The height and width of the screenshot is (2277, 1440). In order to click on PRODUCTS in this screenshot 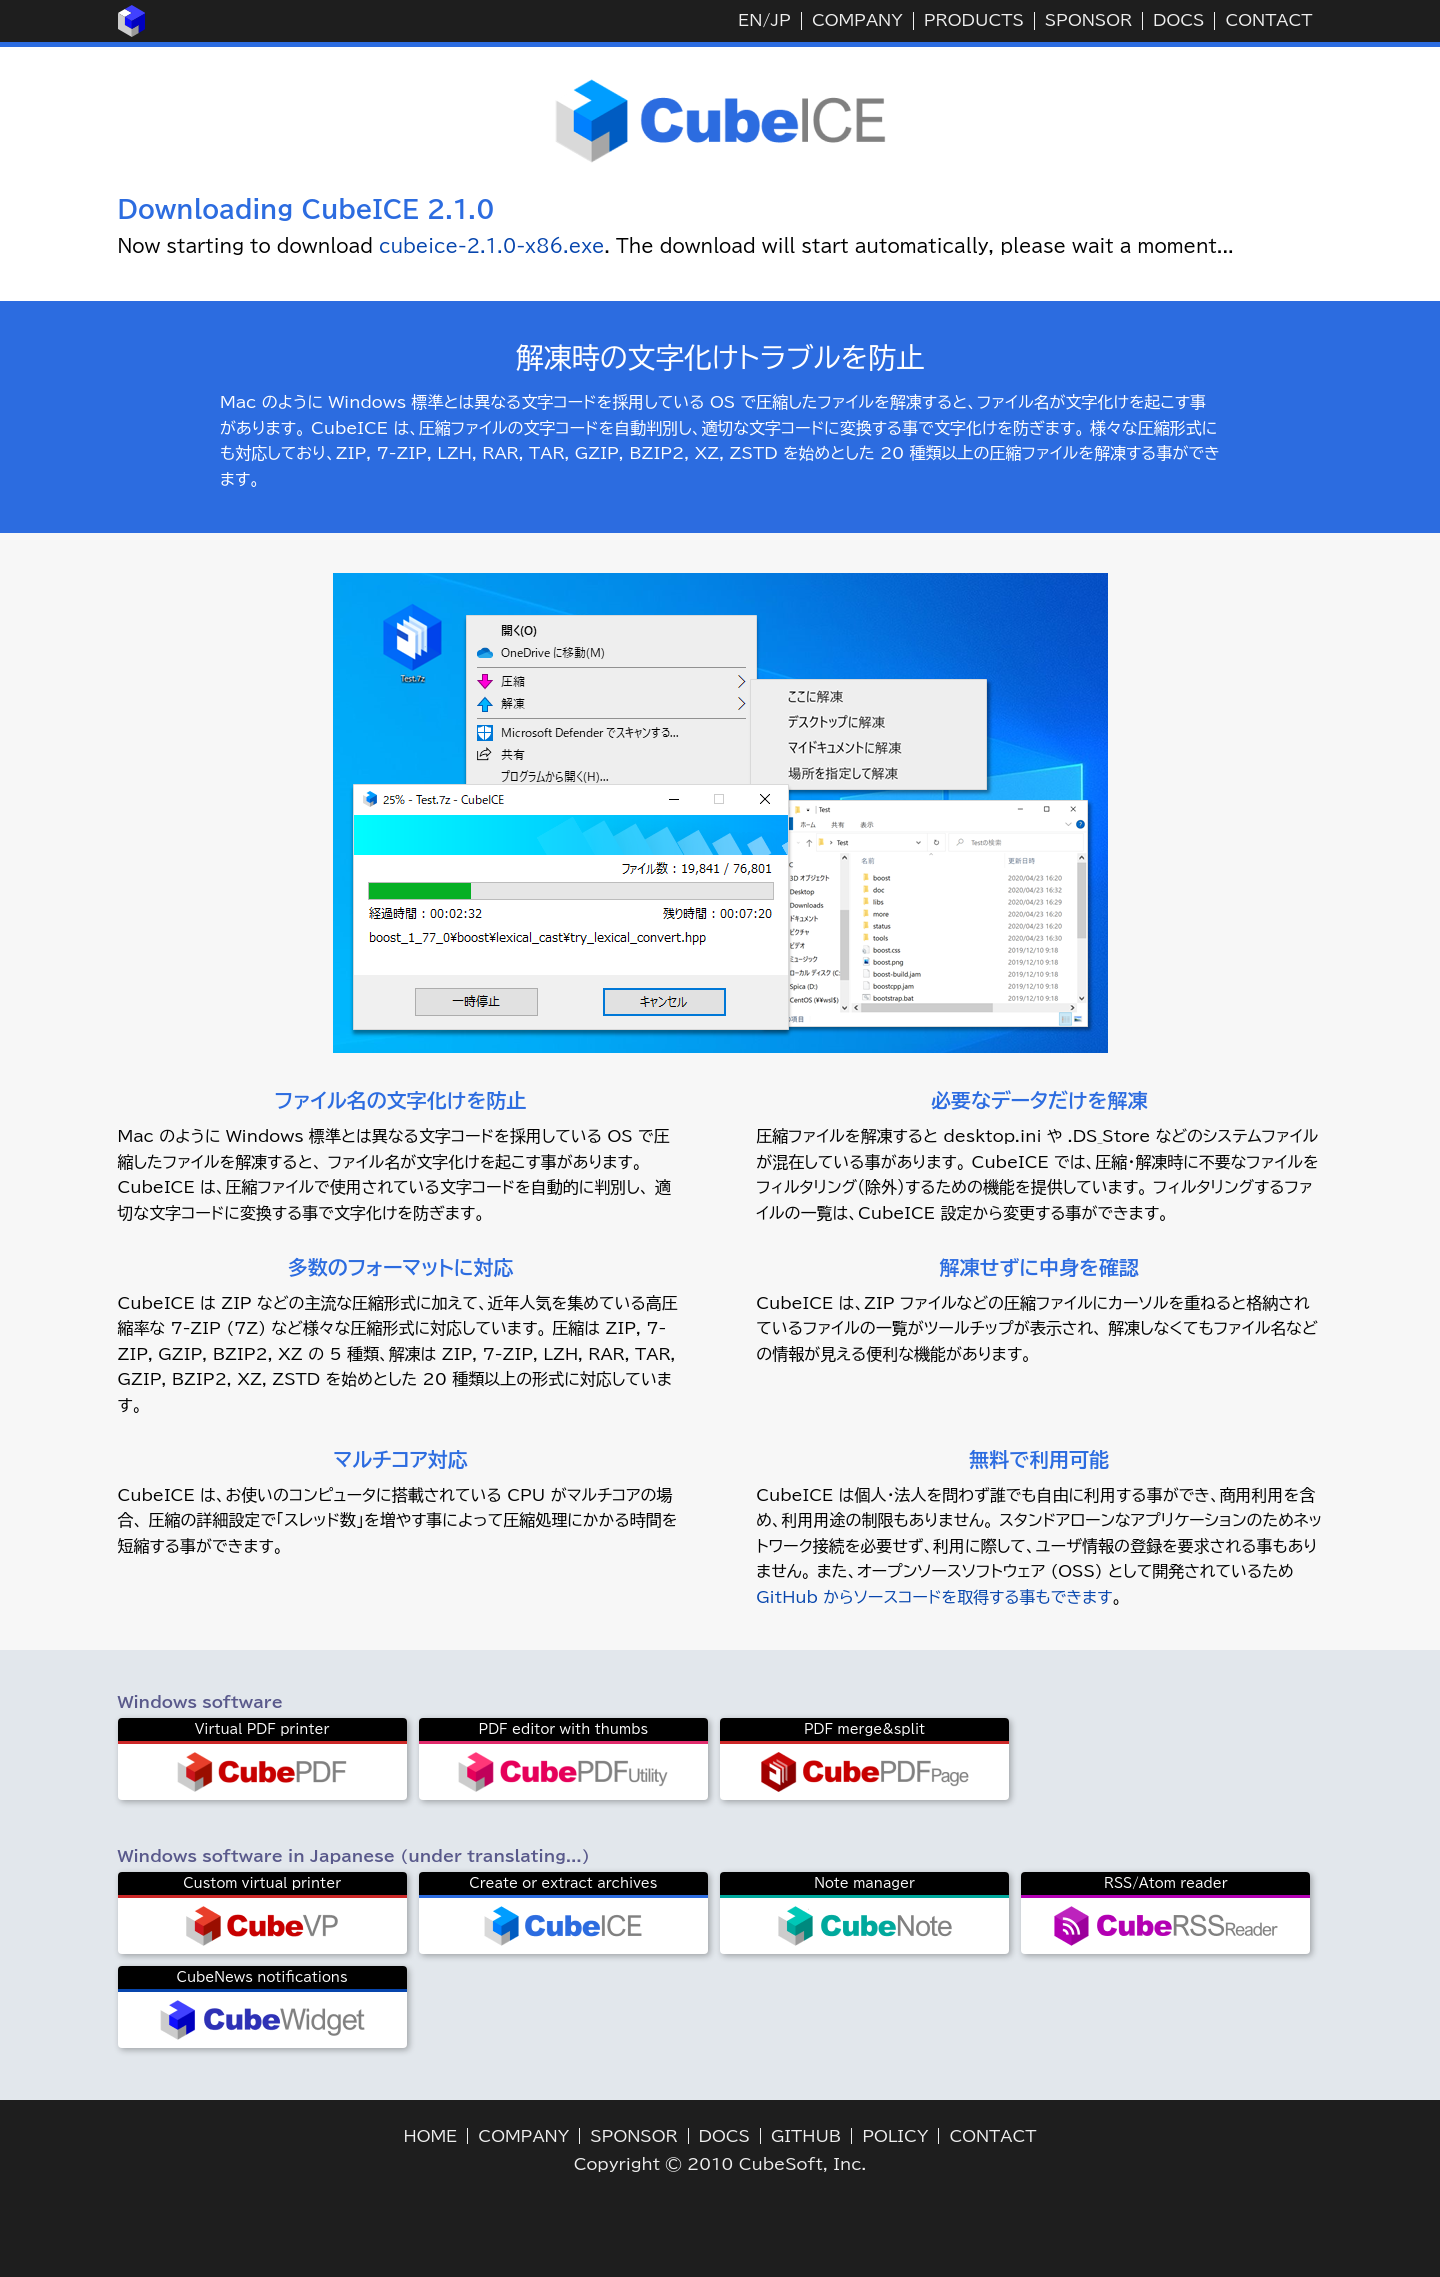, I will do `click(974, 20)`.